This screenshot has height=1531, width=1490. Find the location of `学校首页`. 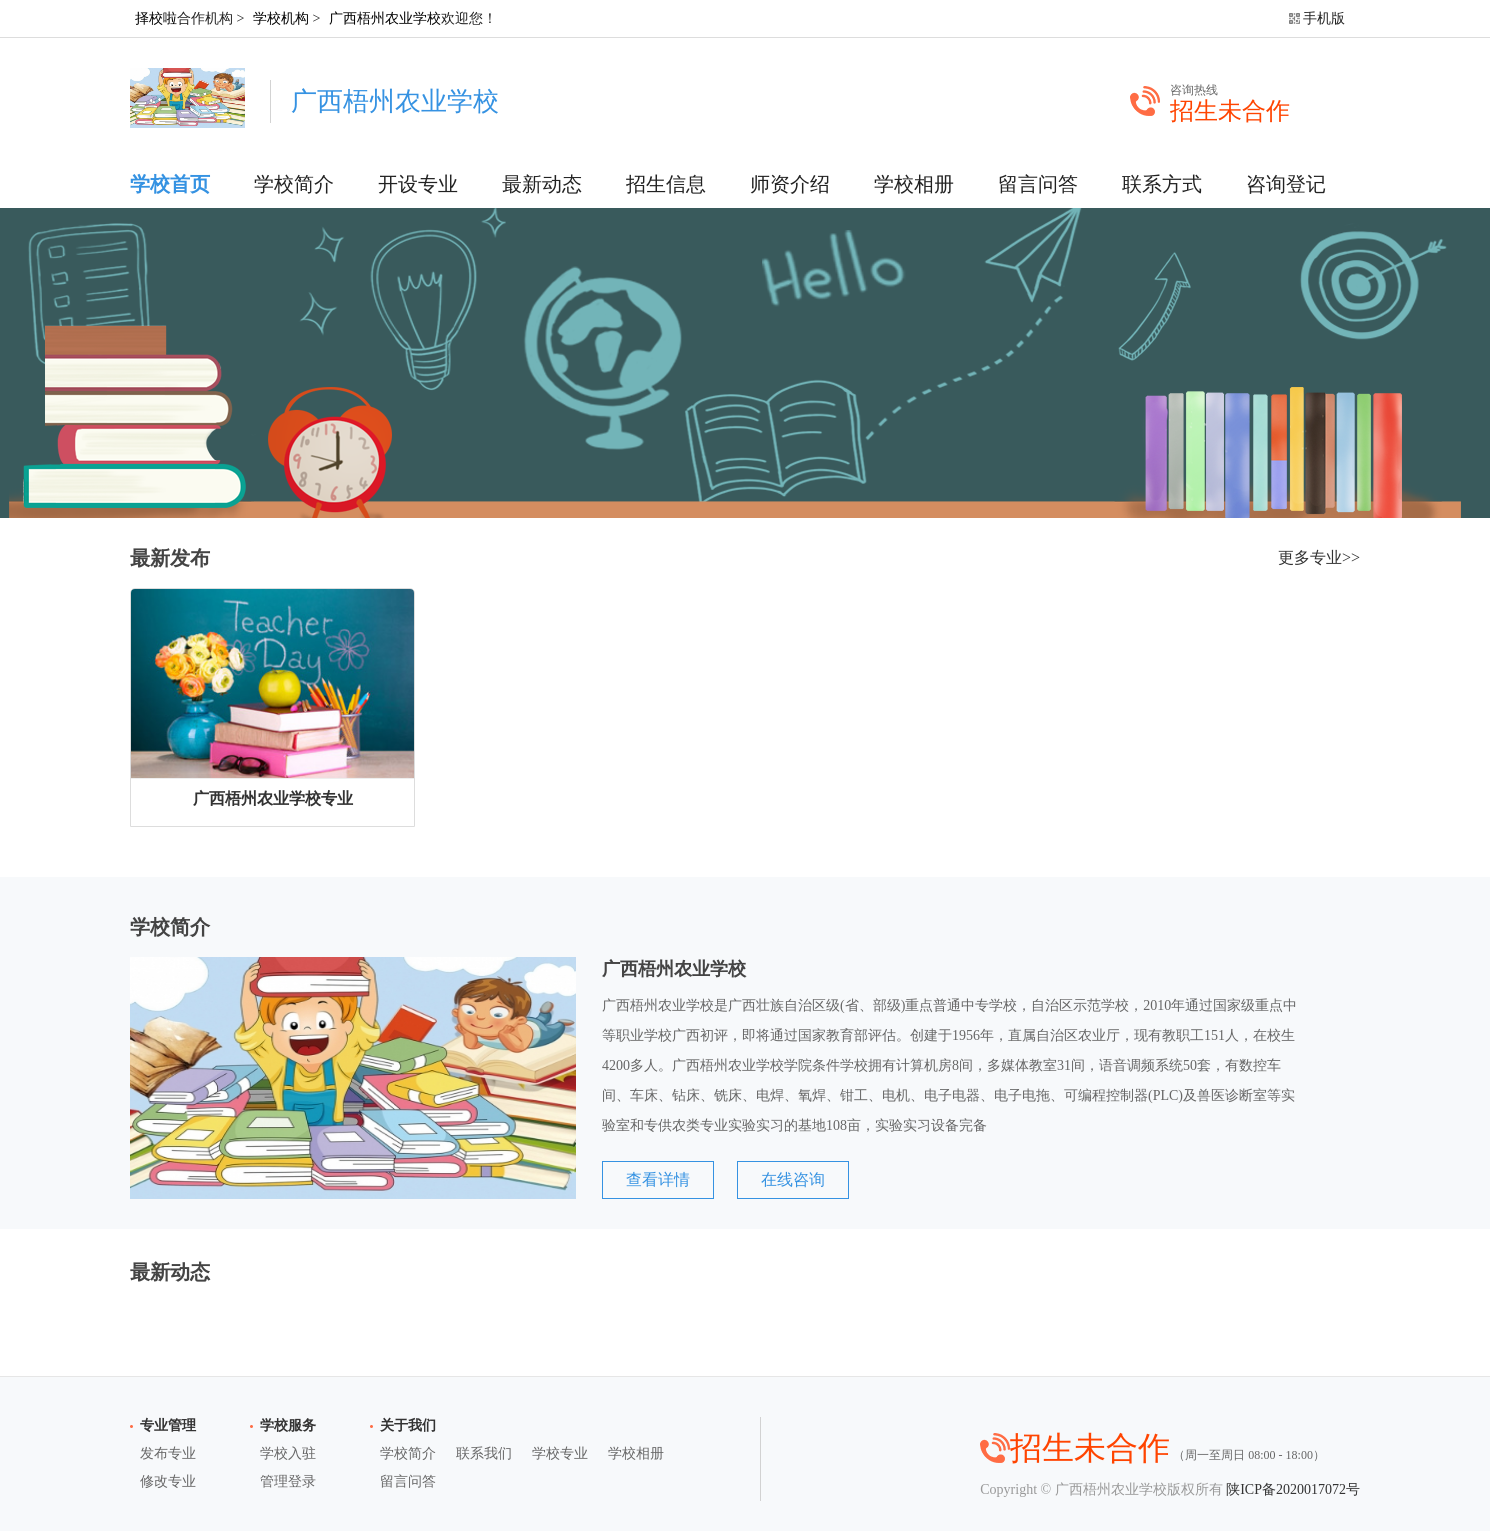

学校首页 is located at coordinates (170, 184).